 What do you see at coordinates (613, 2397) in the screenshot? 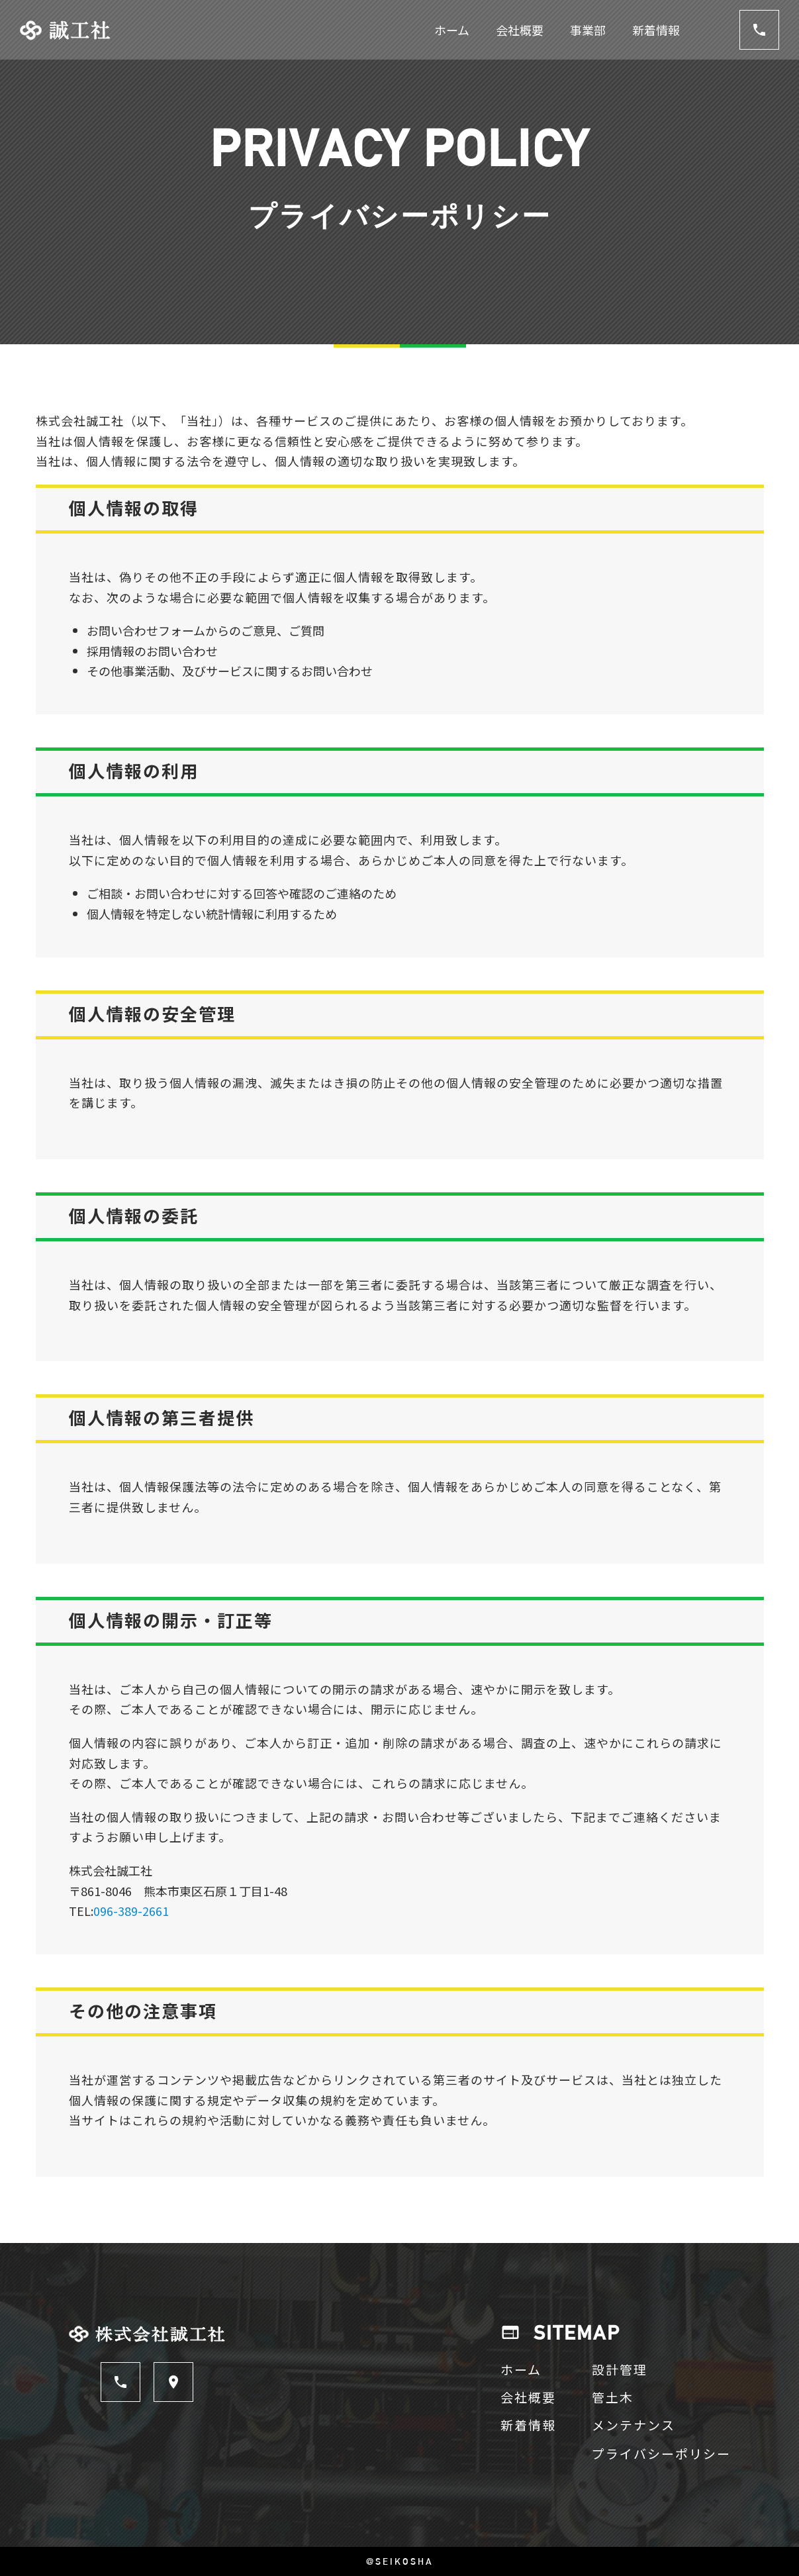
I see `管土木` at bounding box center [613, 2397].